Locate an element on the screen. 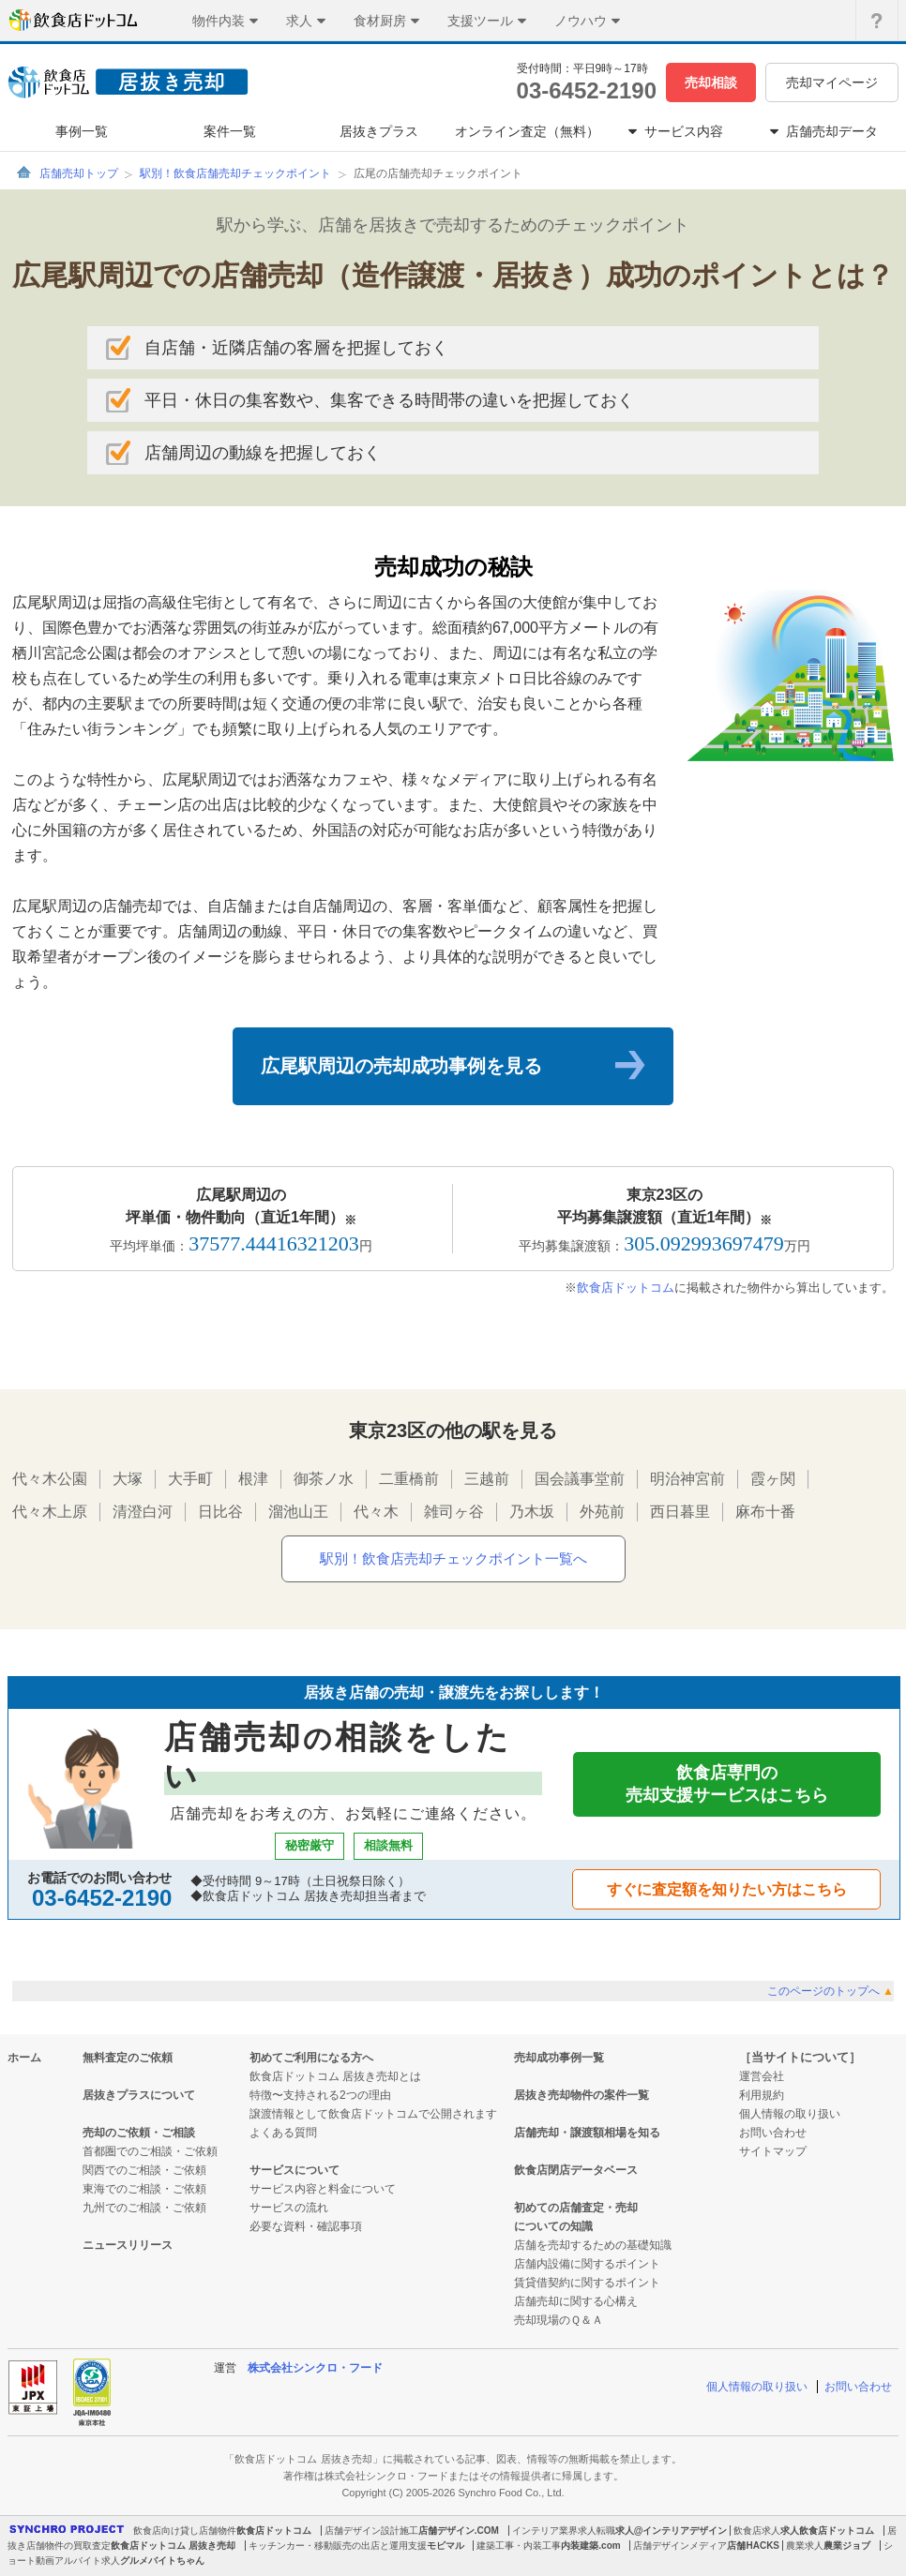 The image size is (906, 2576). 個人情報の取り扱い is located at coordinates (789, 2113).